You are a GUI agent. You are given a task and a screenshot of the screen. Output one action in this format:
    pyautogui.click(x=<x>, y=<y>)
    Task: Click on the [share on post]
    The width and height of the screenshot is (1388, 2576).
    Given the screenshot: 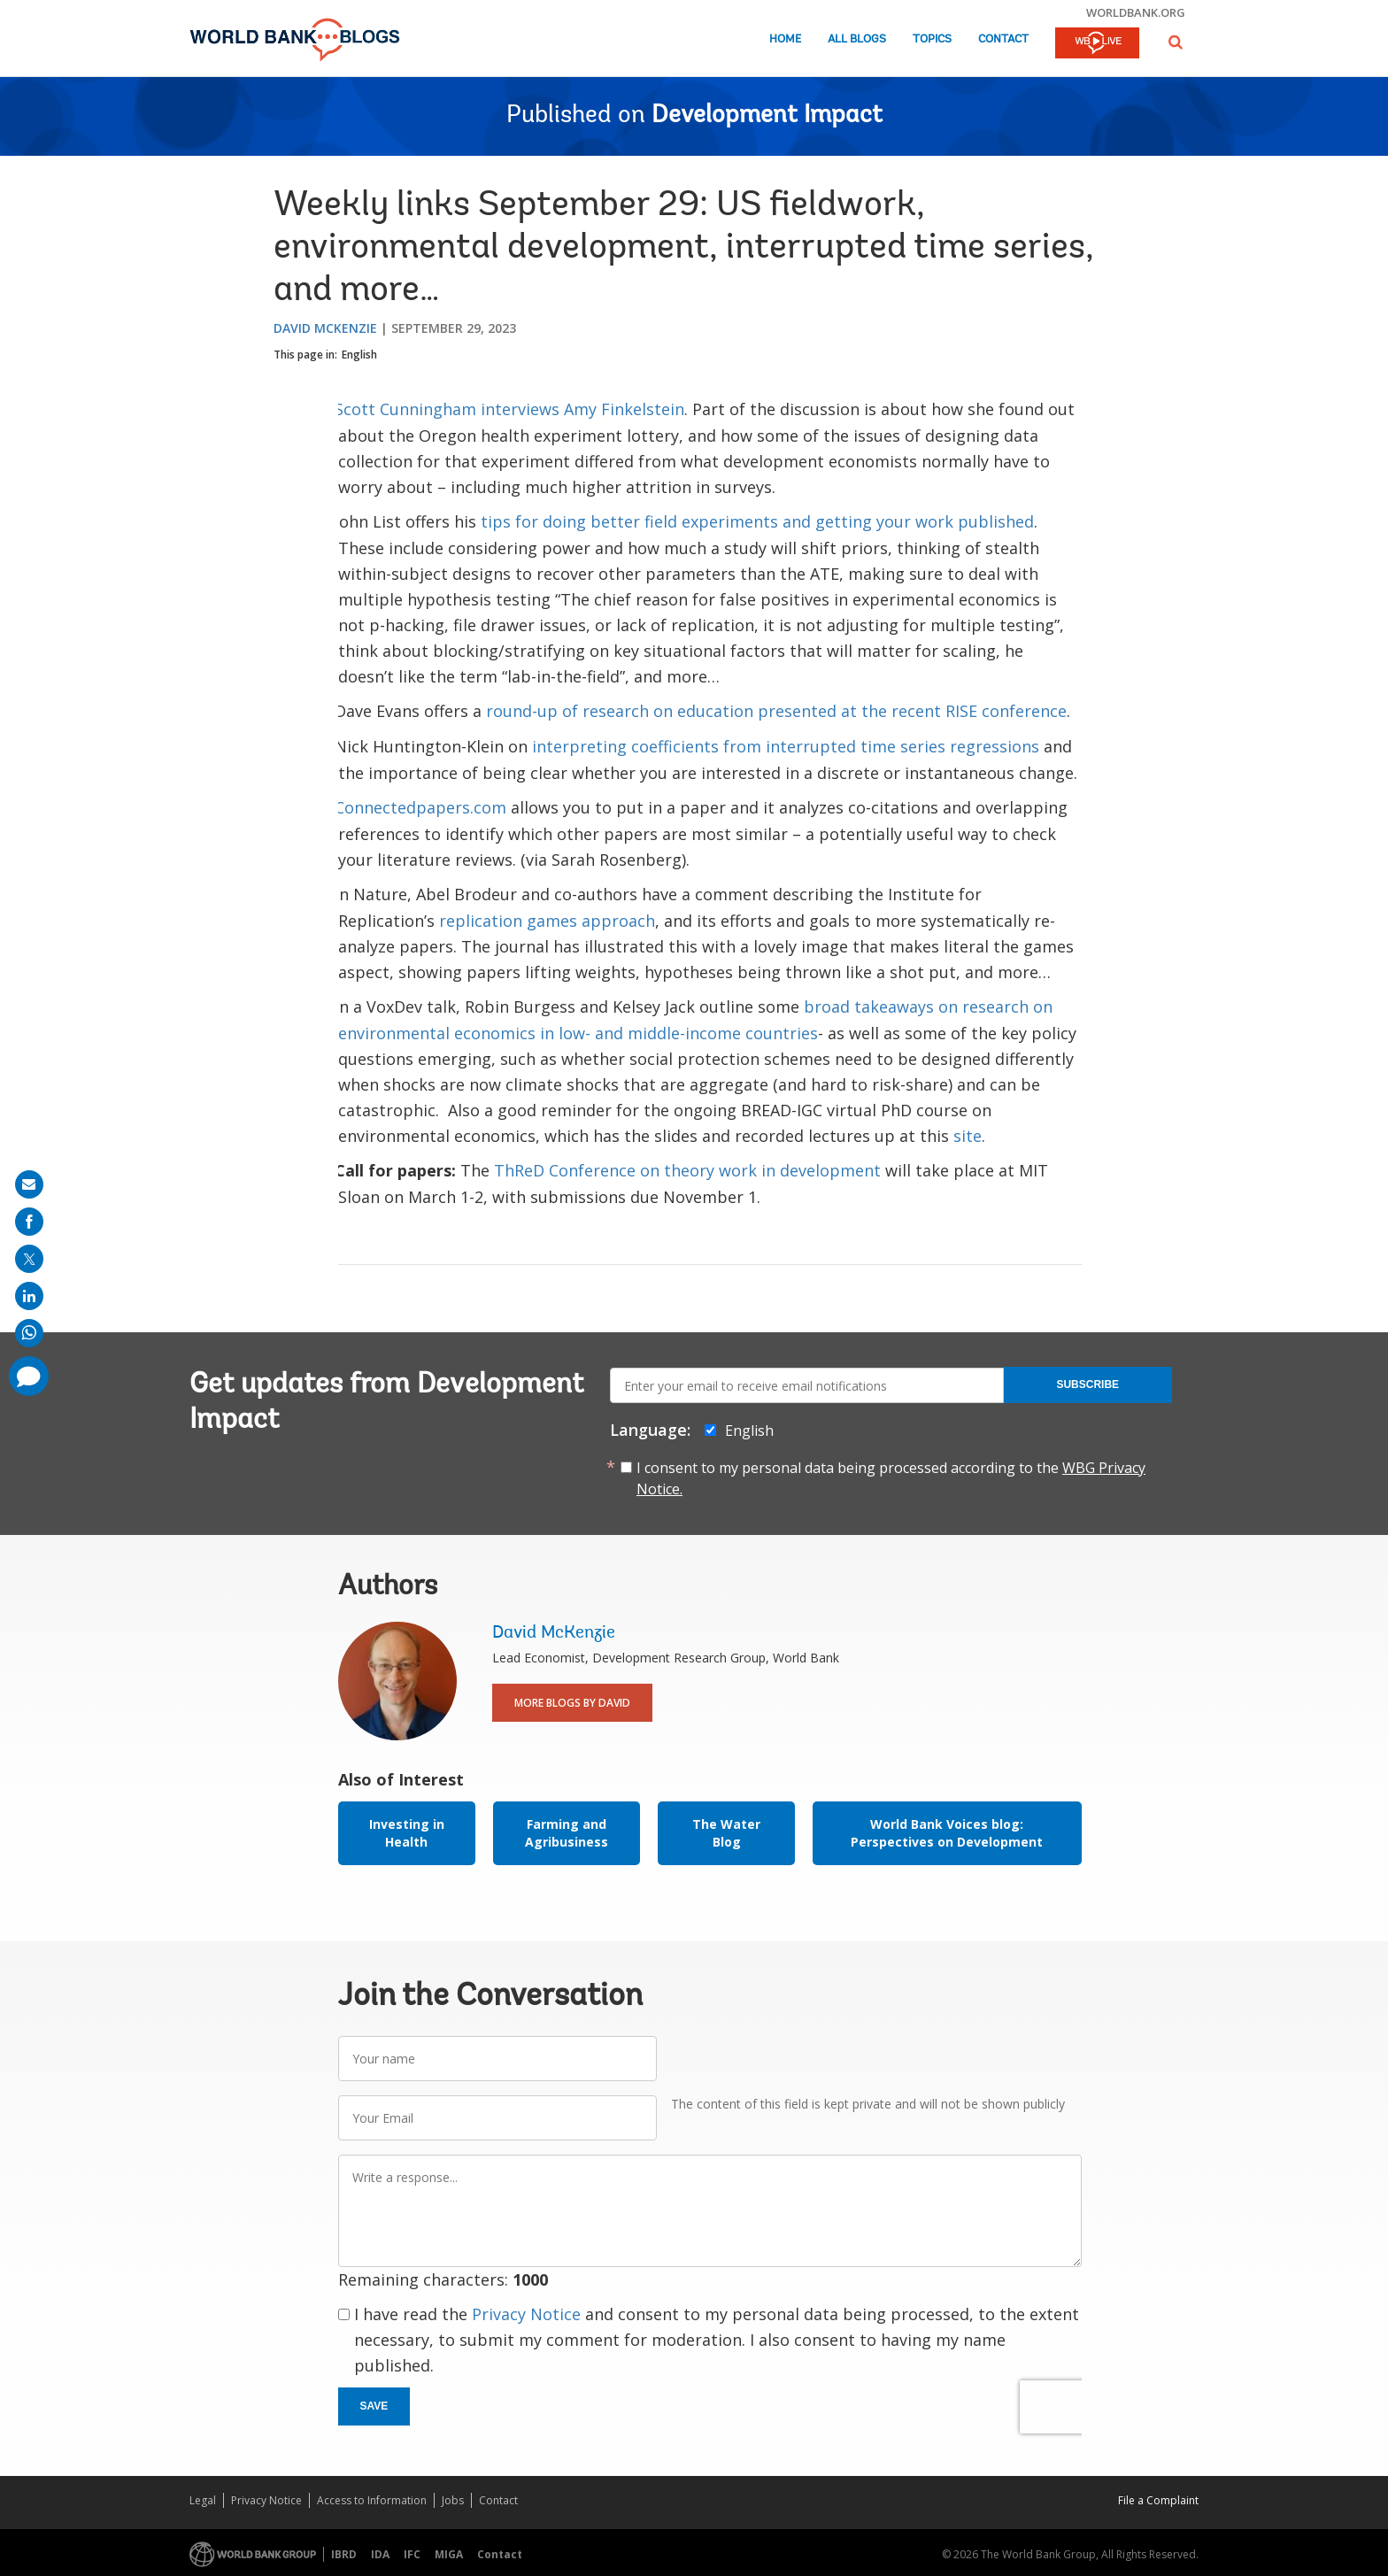 What is the action you would take?
    pyautogui.click(x=29, y=1259)
    